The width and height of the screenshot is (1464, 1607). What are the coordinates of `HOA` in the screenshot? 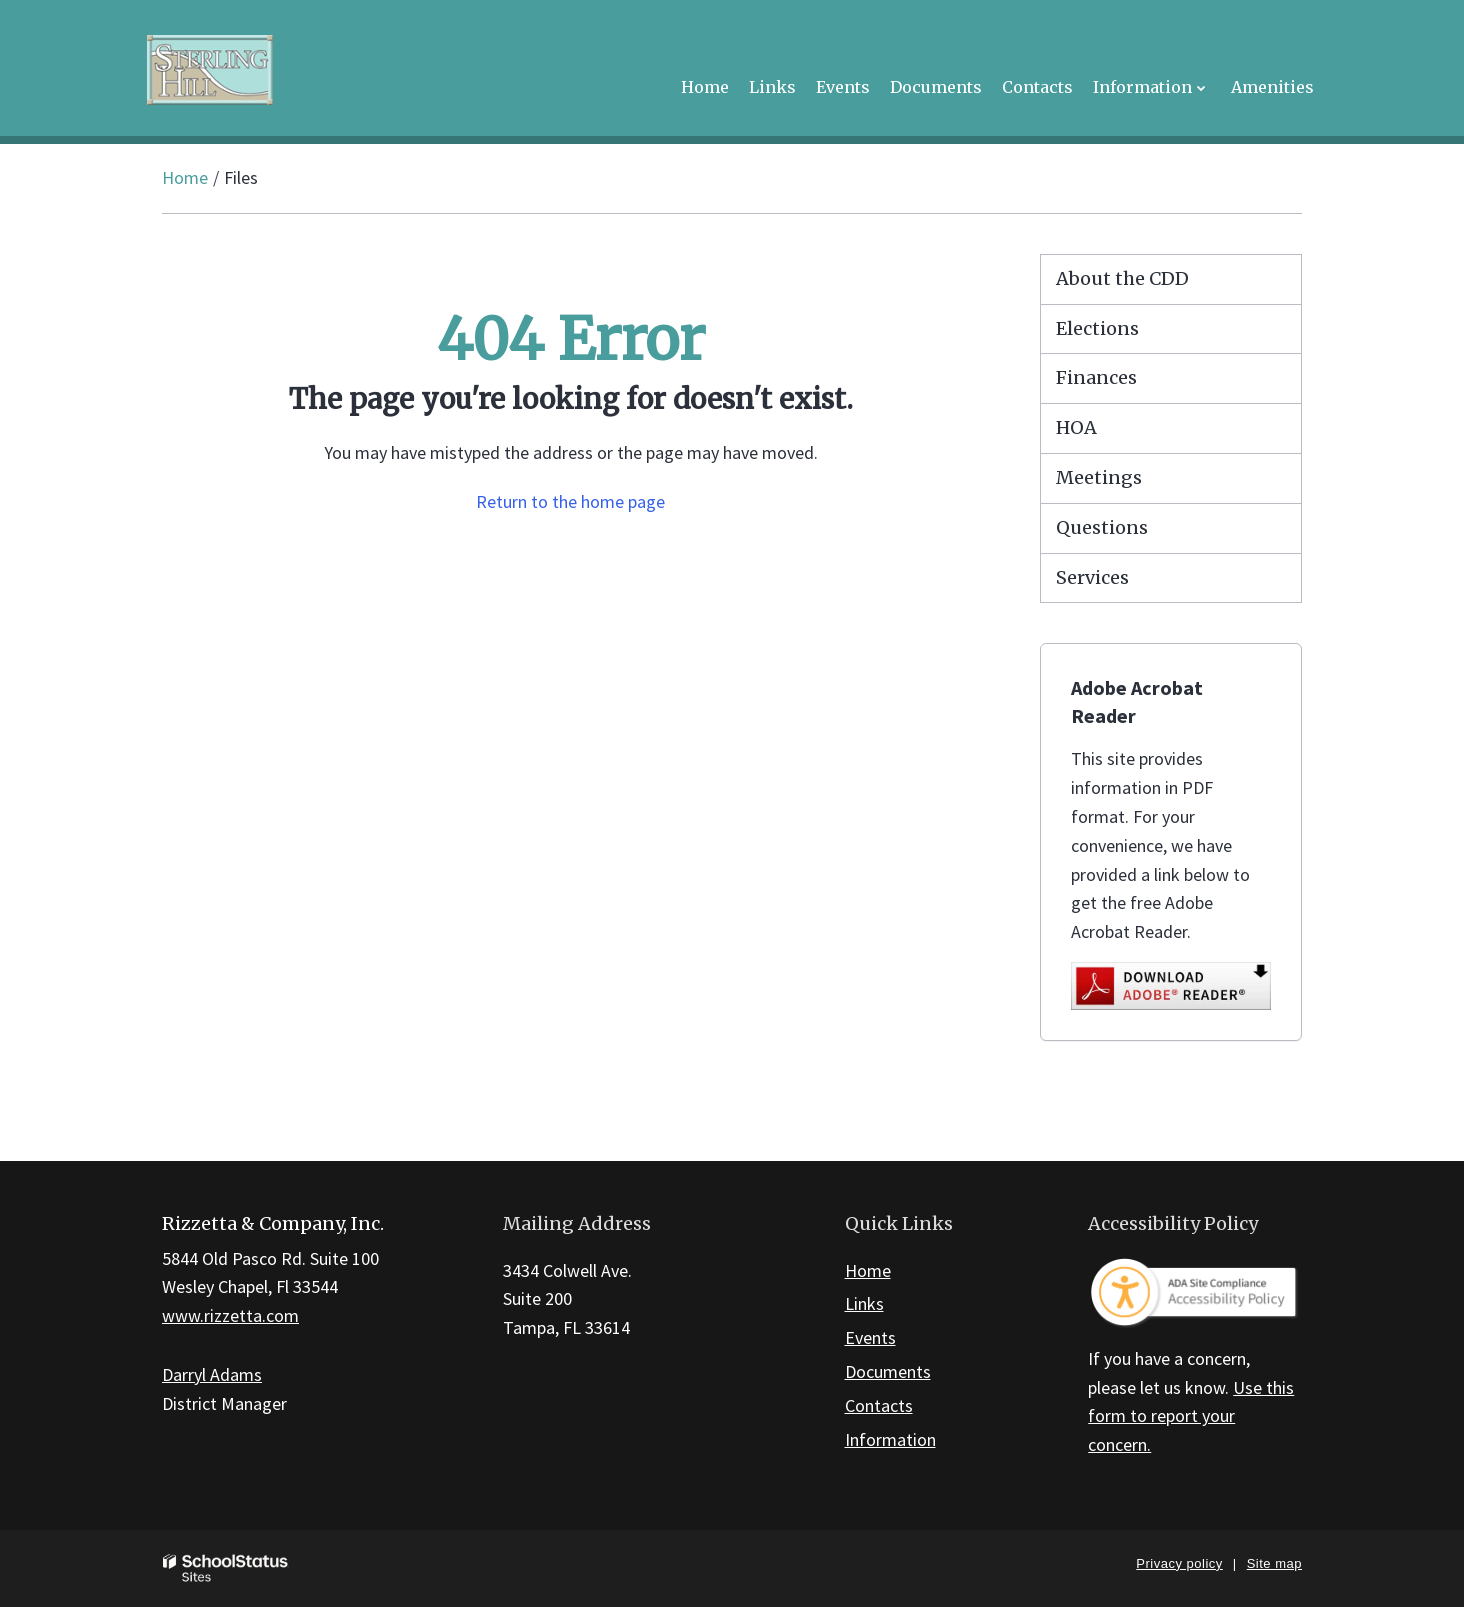 It's located at (1076, 427).